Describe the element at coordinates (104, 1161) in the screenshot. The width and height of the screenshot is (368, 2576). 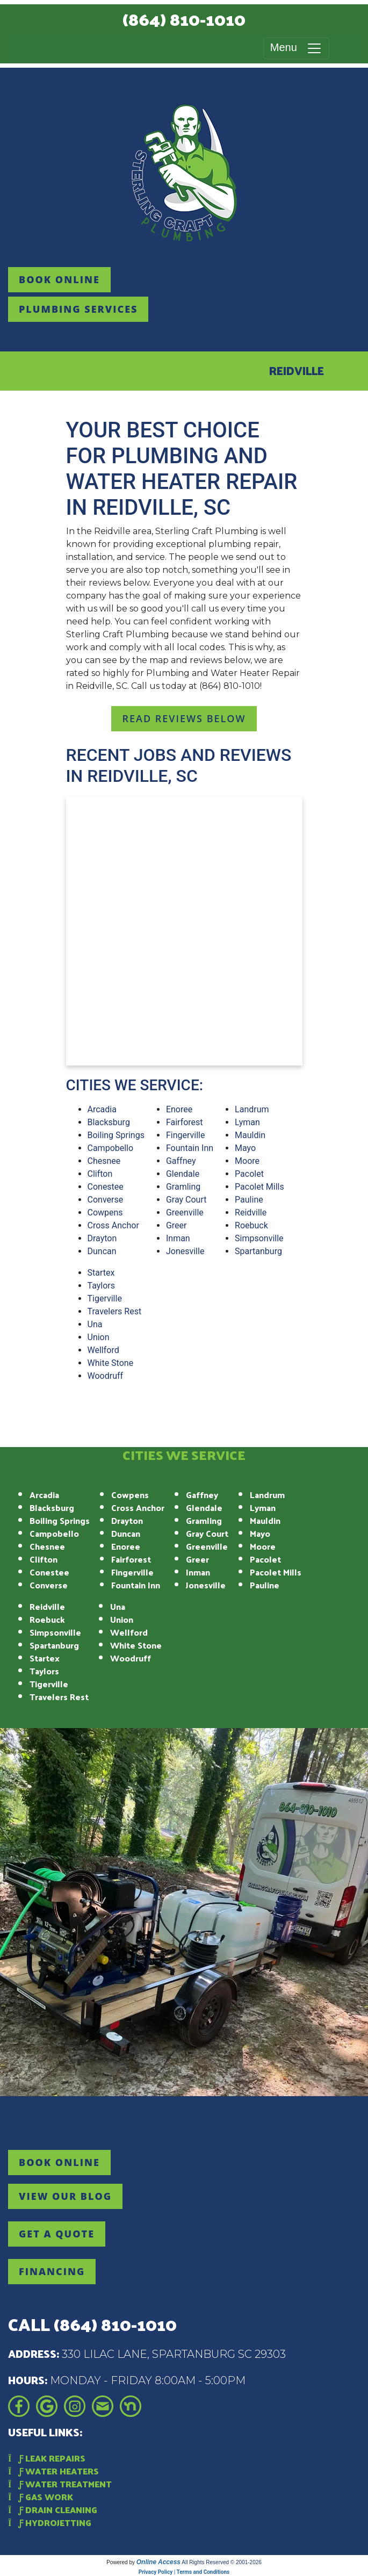
I see `Chesnee` at that location.